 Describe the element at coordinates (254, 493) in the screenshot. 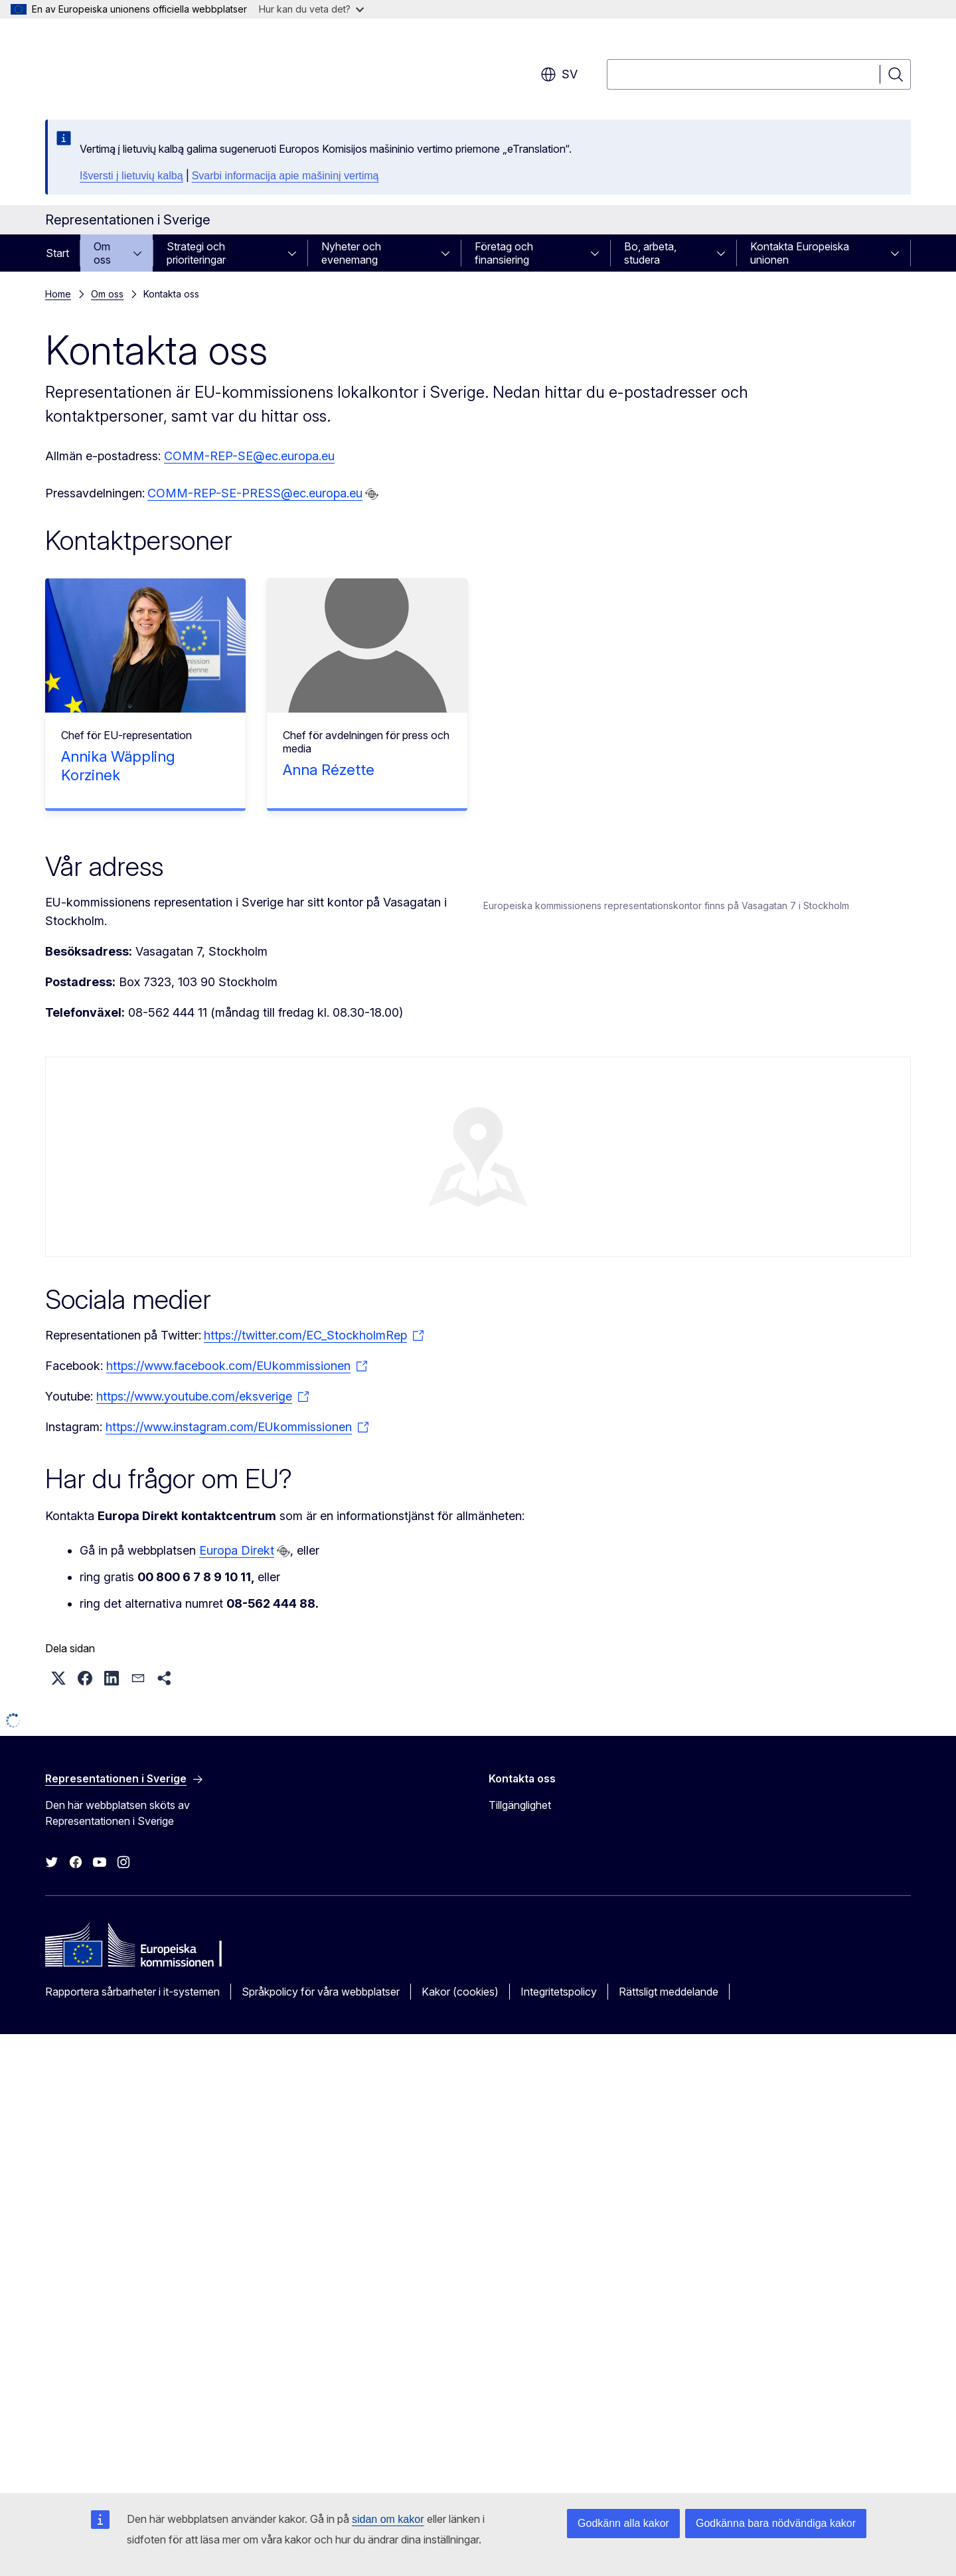

I see `COMM-REP-SE-PRESS@ec.europa.eu` at that location.